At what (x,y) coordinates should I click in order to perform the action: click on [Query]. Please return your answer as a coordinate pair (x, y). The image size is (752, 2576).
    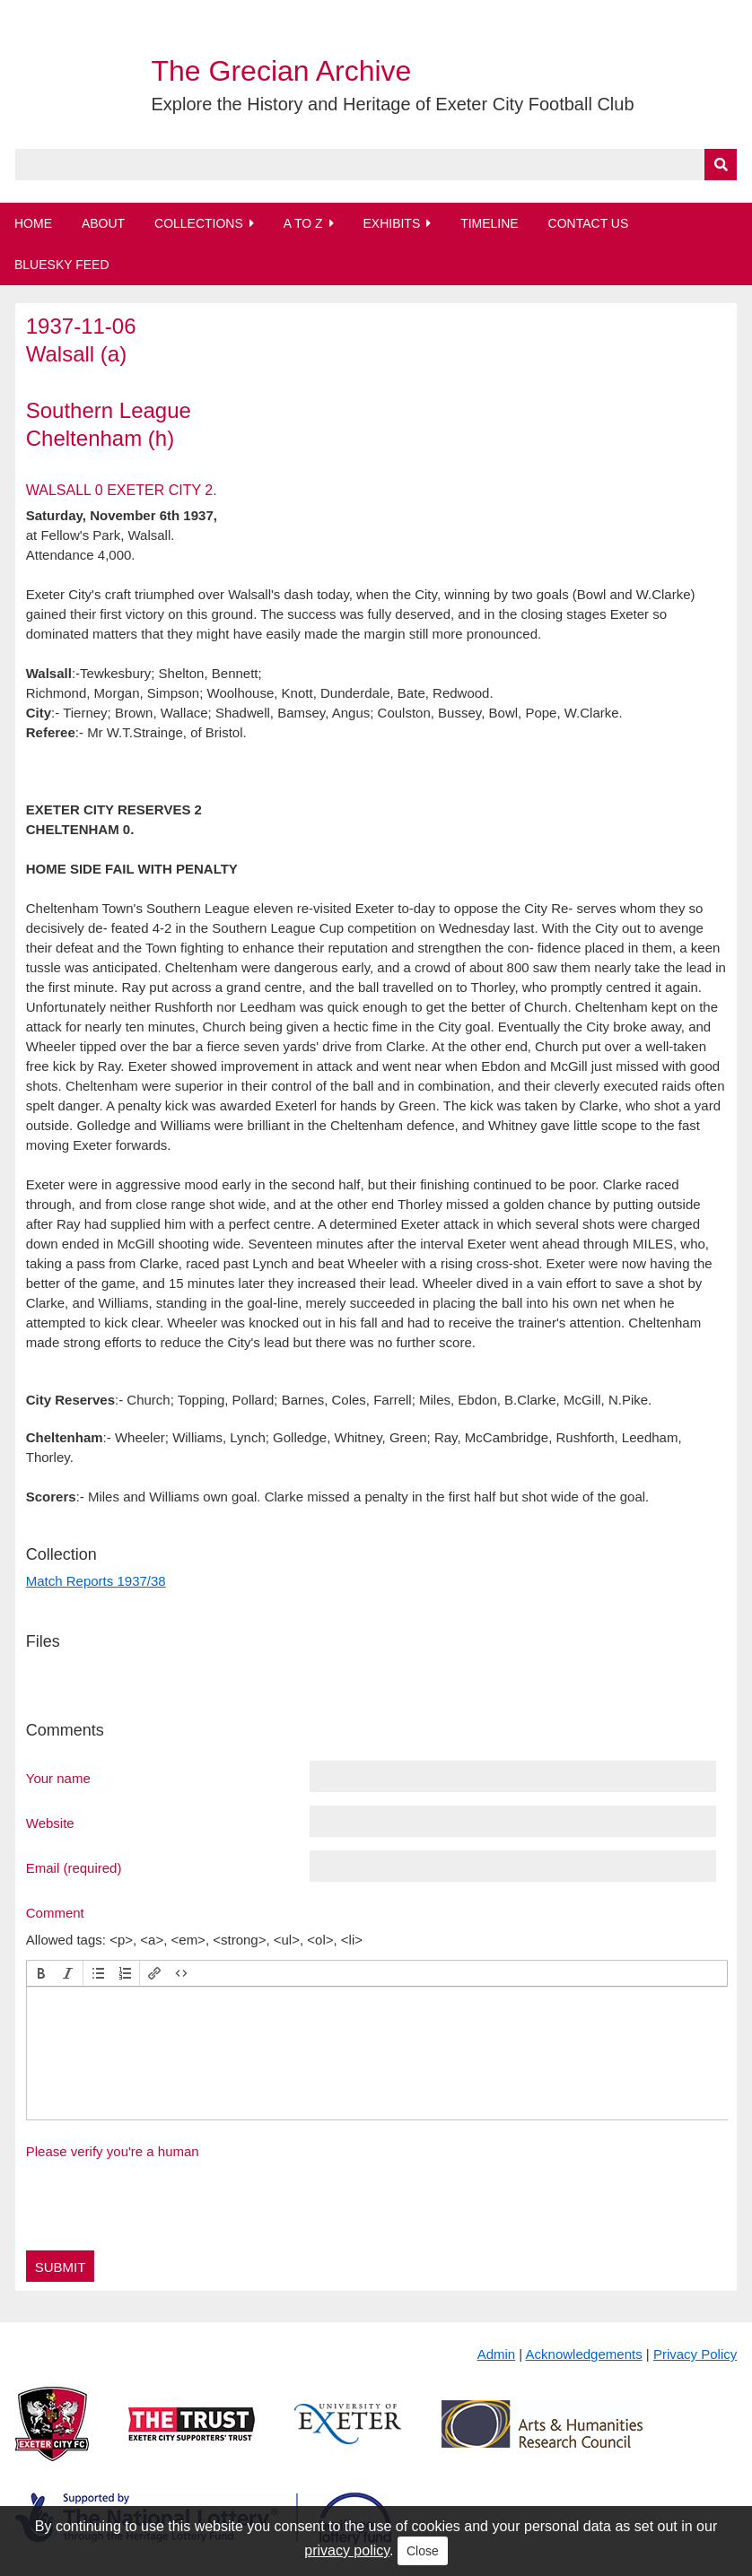
    Looking at the image, I should click on (376, 164).